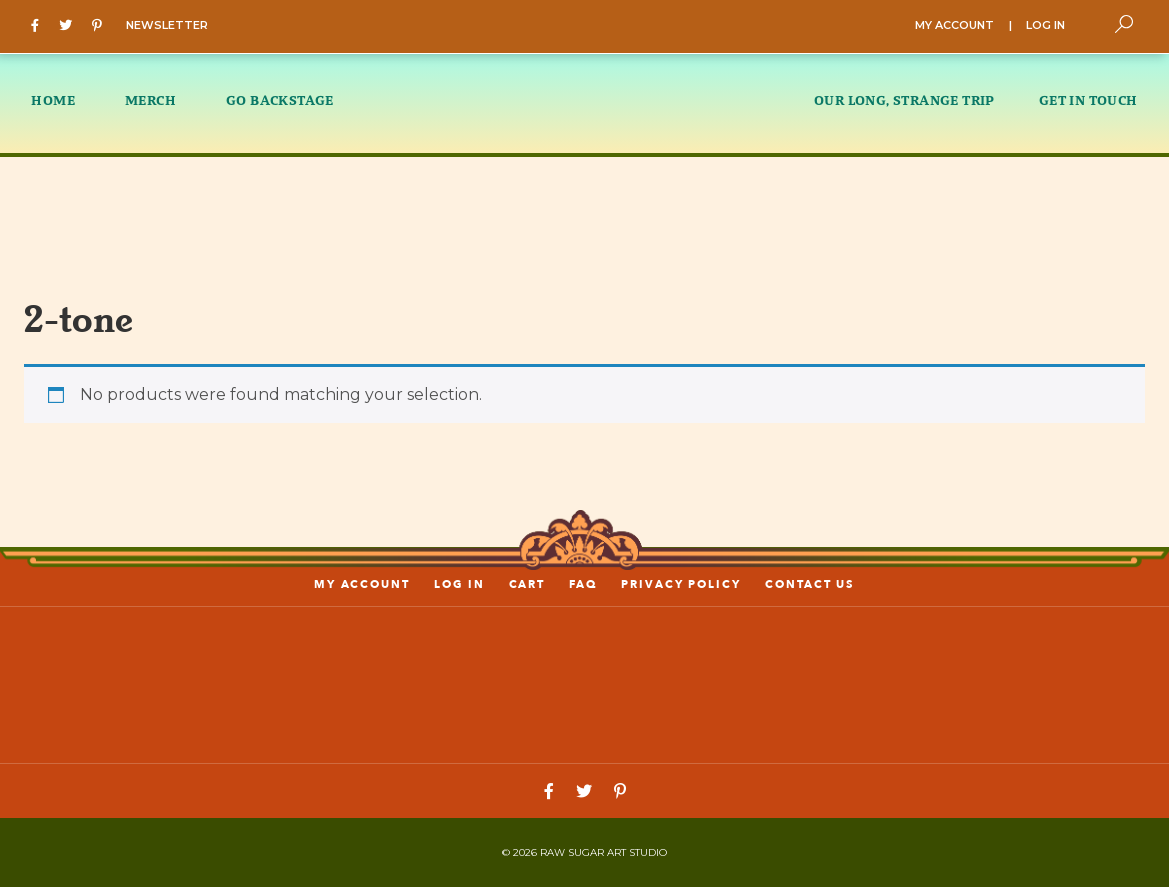 This screenshot has height=887, width=1169. What do you see at coordinates (280, 99) in the screenshot?
I see `GO BACKSTAGE` at bounding box center [280, 99].